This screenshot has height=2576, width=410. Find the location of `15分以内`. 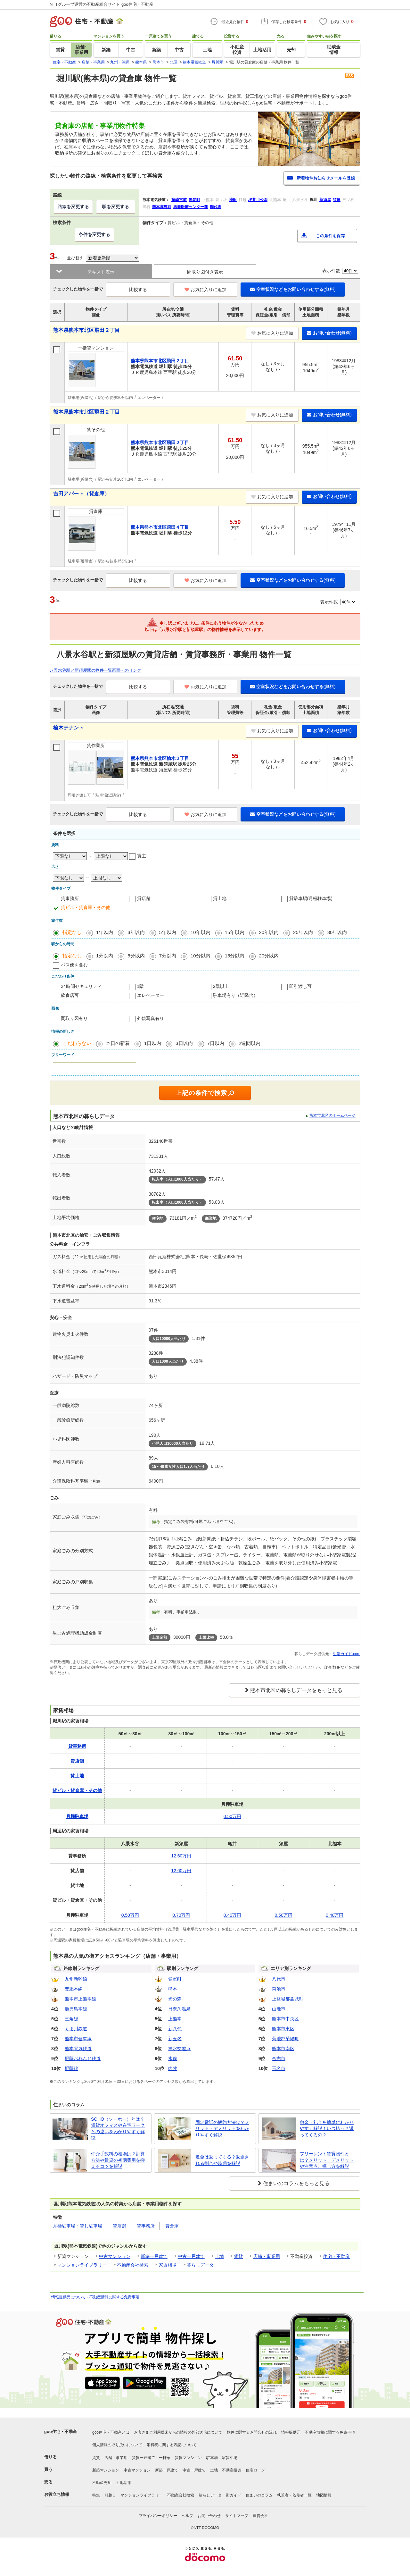

15分以内 is located at coordinates (235, 955).